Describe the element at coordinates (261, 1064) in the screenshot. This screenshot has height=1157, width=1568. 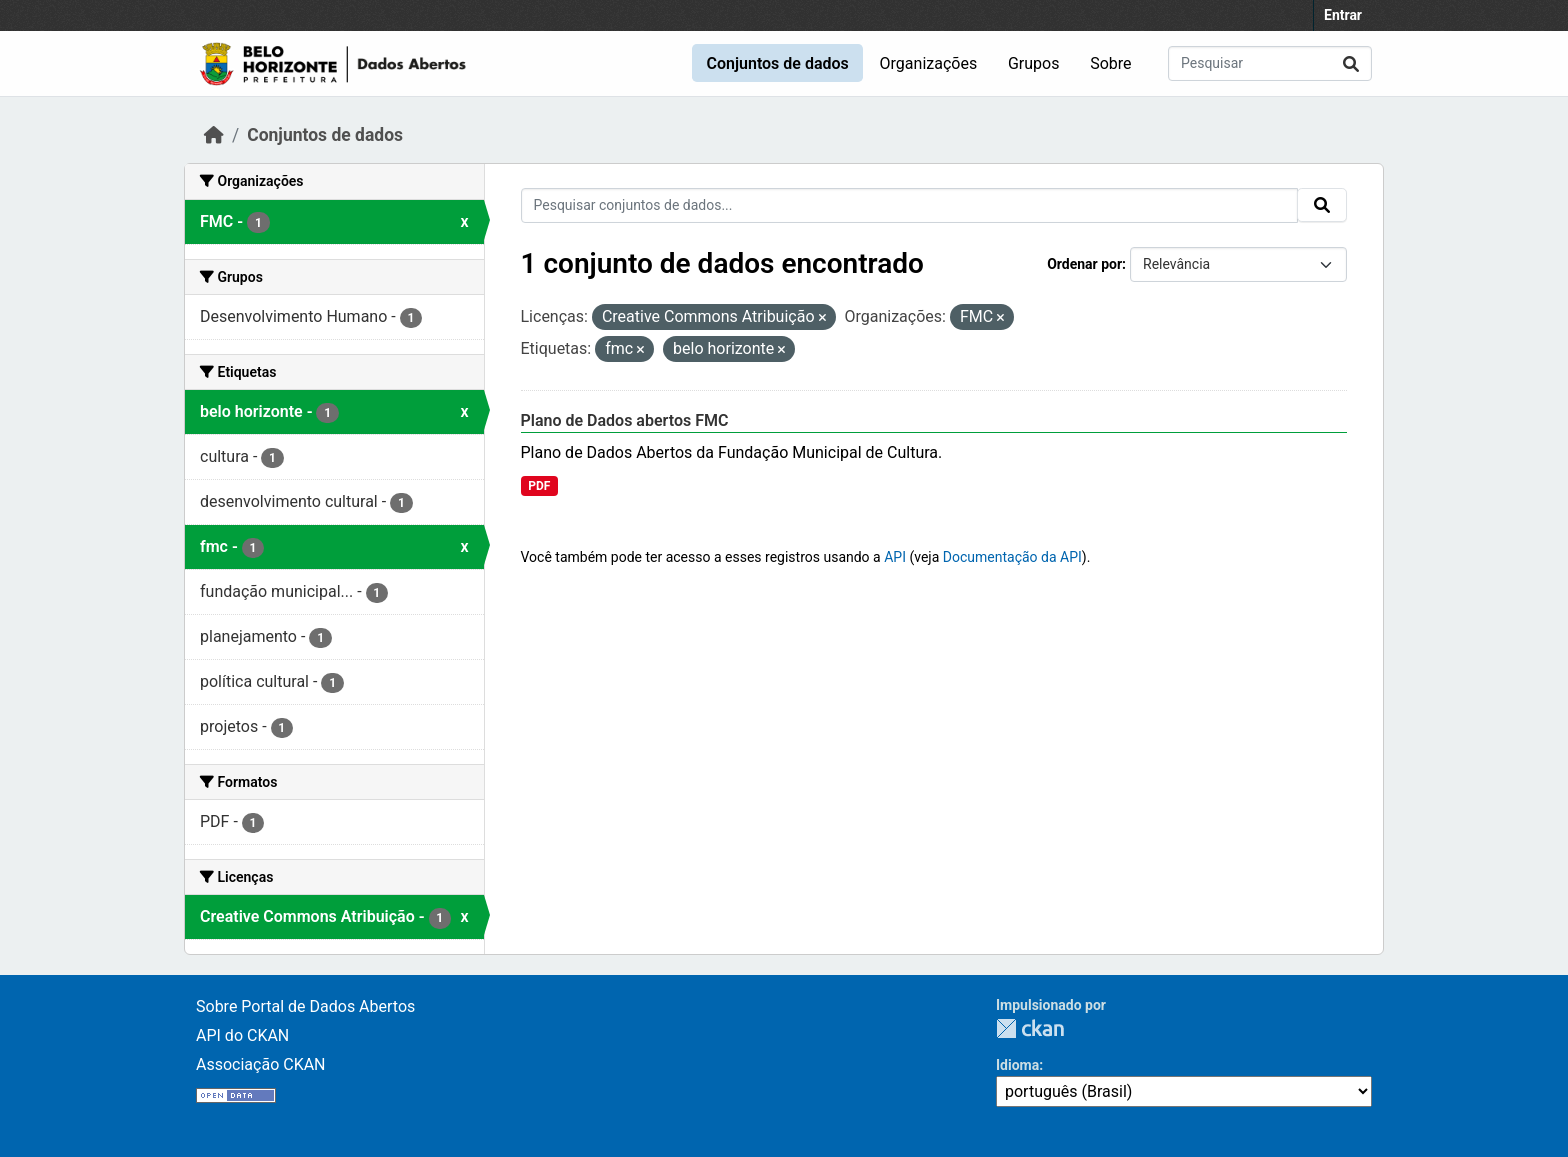
I see `Associação CKAN` at that location.